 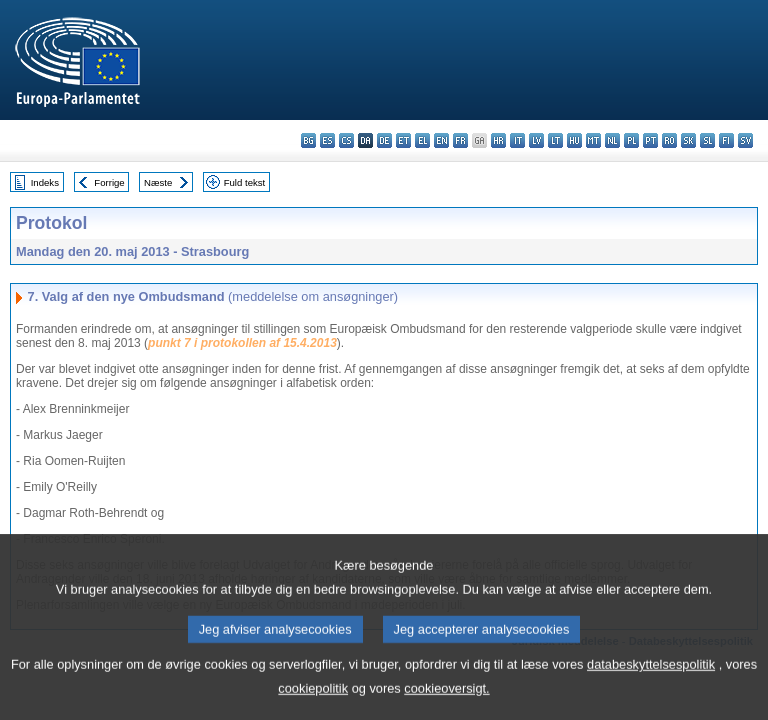 I want to click on sk - slovenčina, so click(x=688, y=140).